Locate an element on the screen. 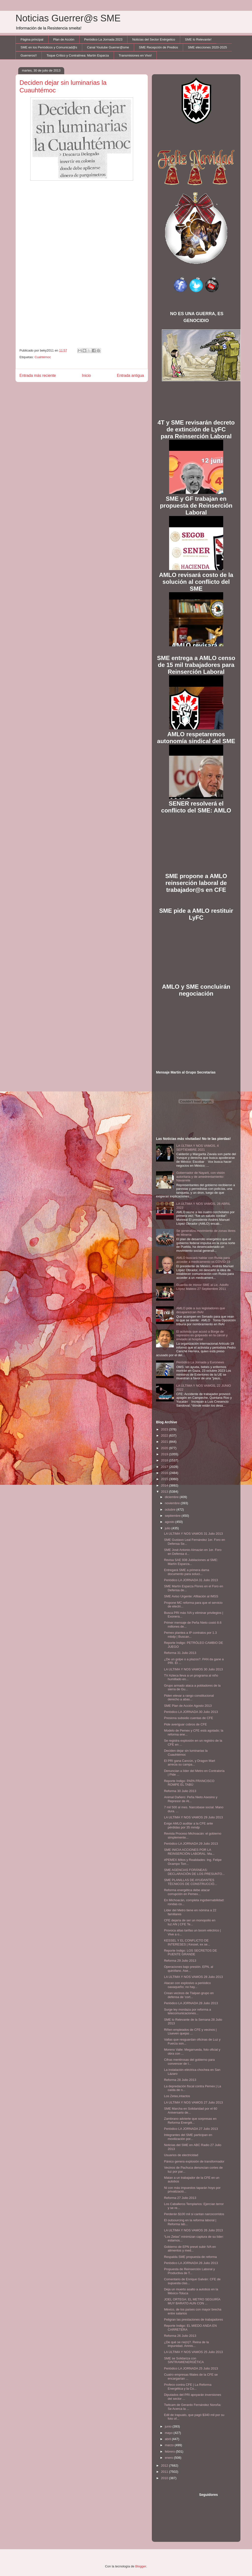 The width and height of the screenshot is (252, 2576). Revisa SAE 938 Jubilaciones al SME: Martín Esparza... is located at coordinates (191, 1562).